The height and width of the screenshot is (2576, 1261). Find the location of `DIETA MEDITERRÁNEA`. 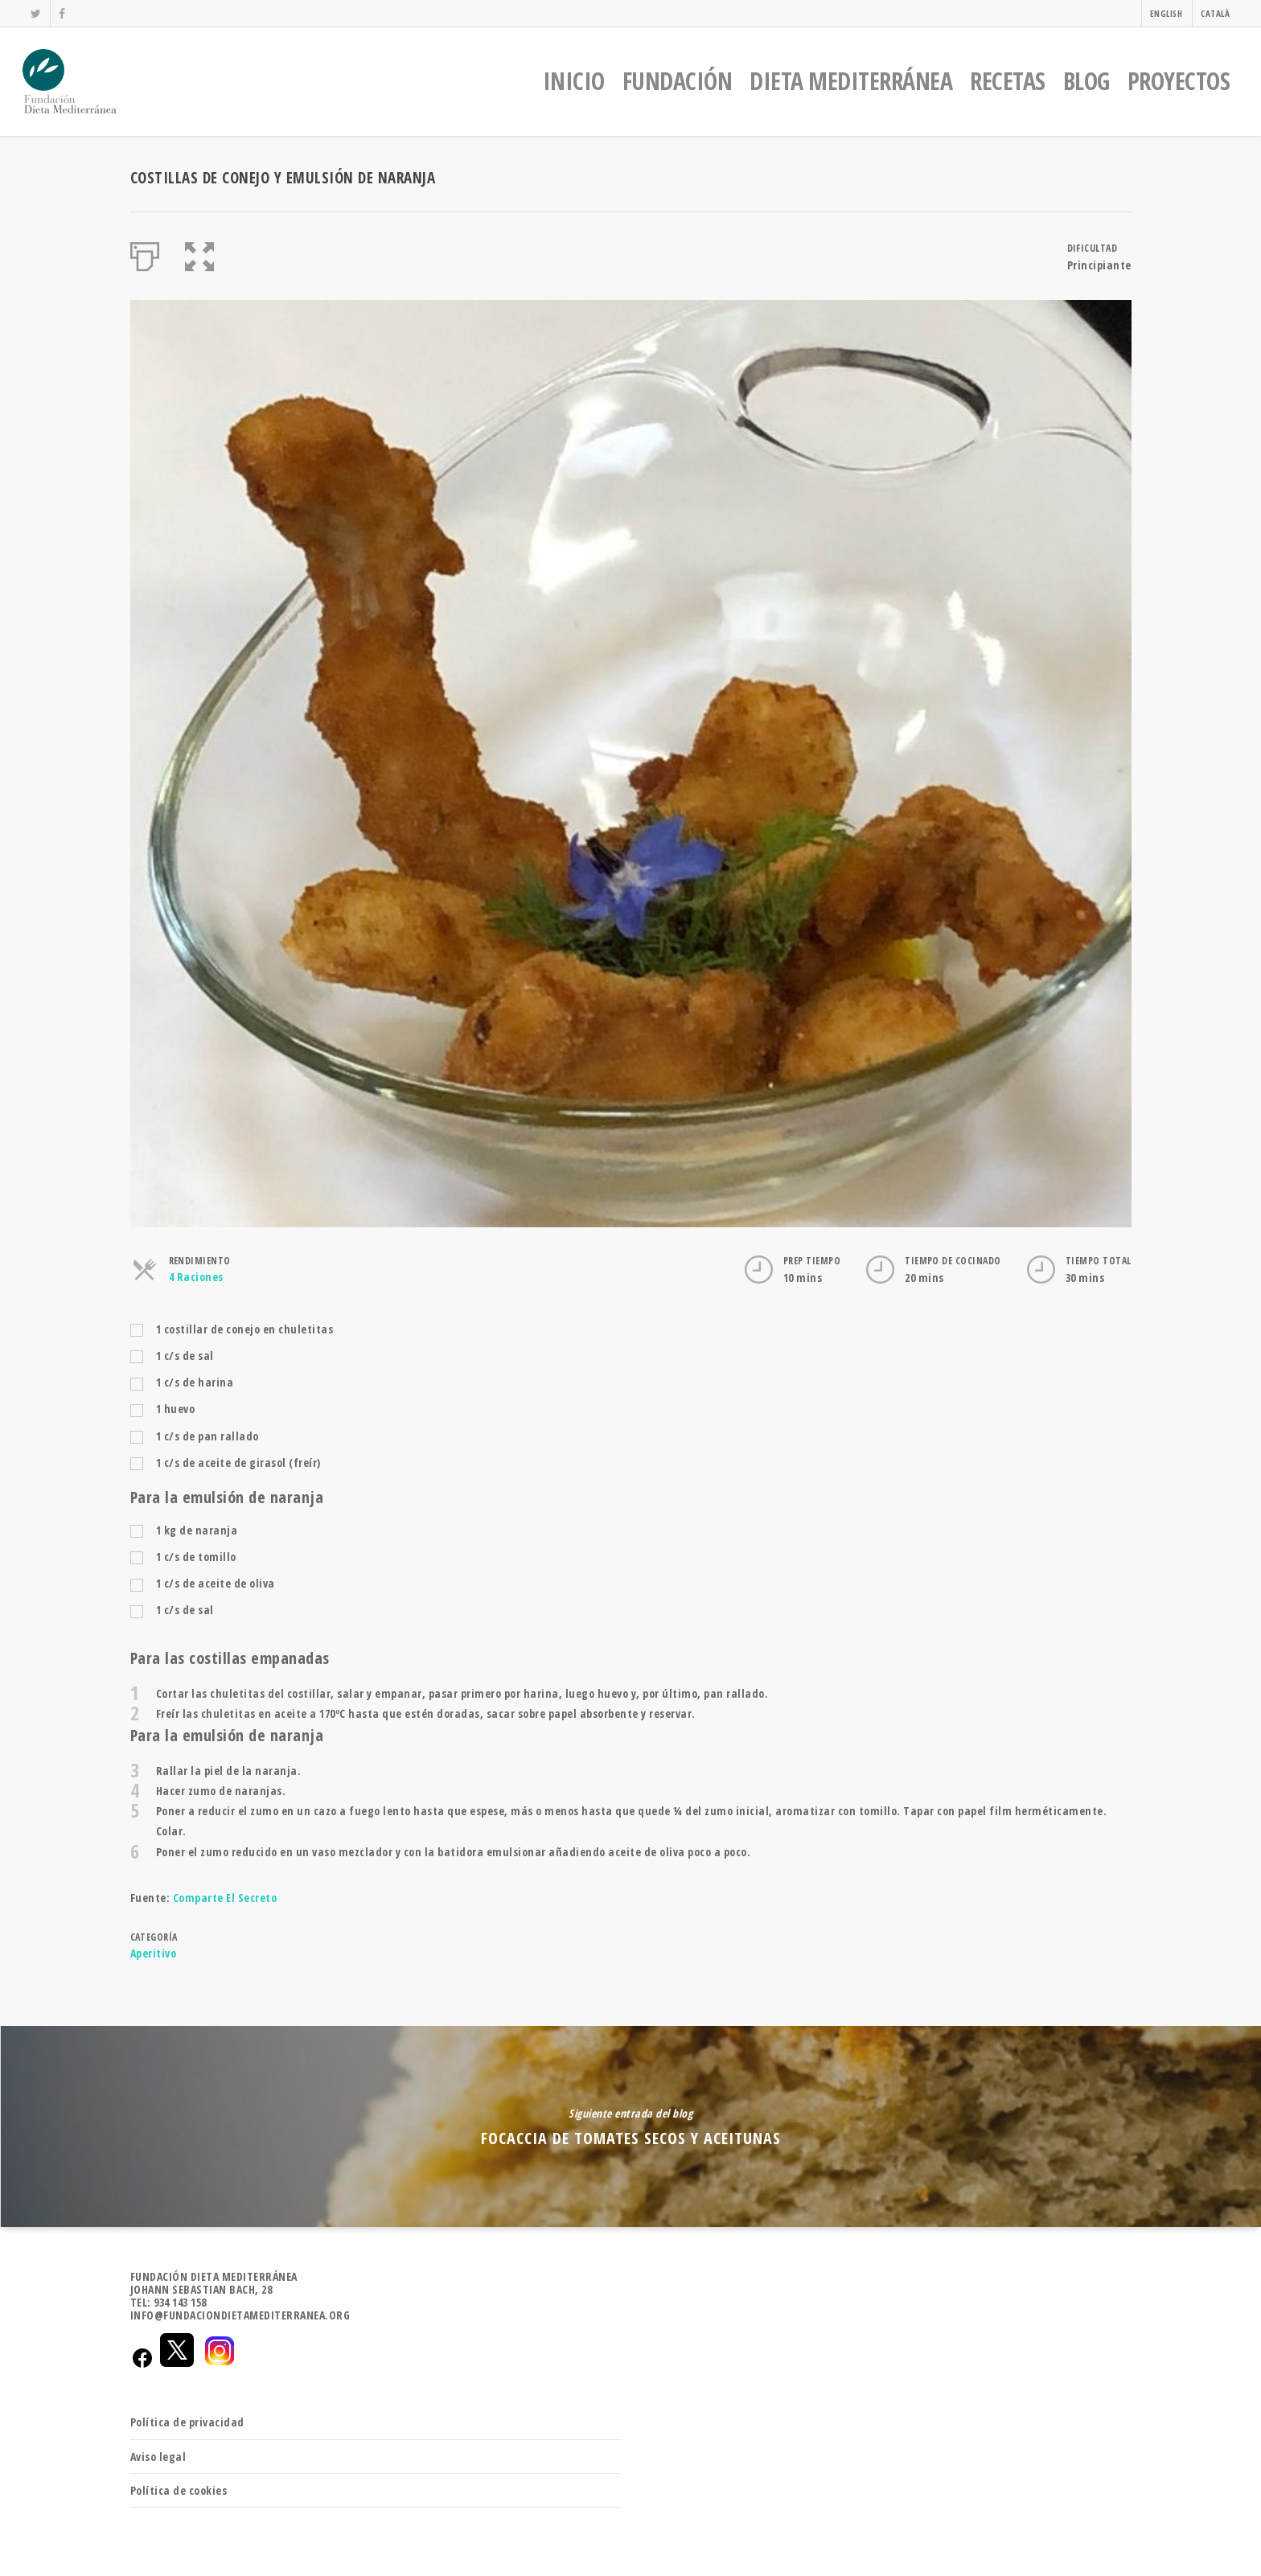

DIETA MEDITERRÁNEA is located at coordinates (851, 80).